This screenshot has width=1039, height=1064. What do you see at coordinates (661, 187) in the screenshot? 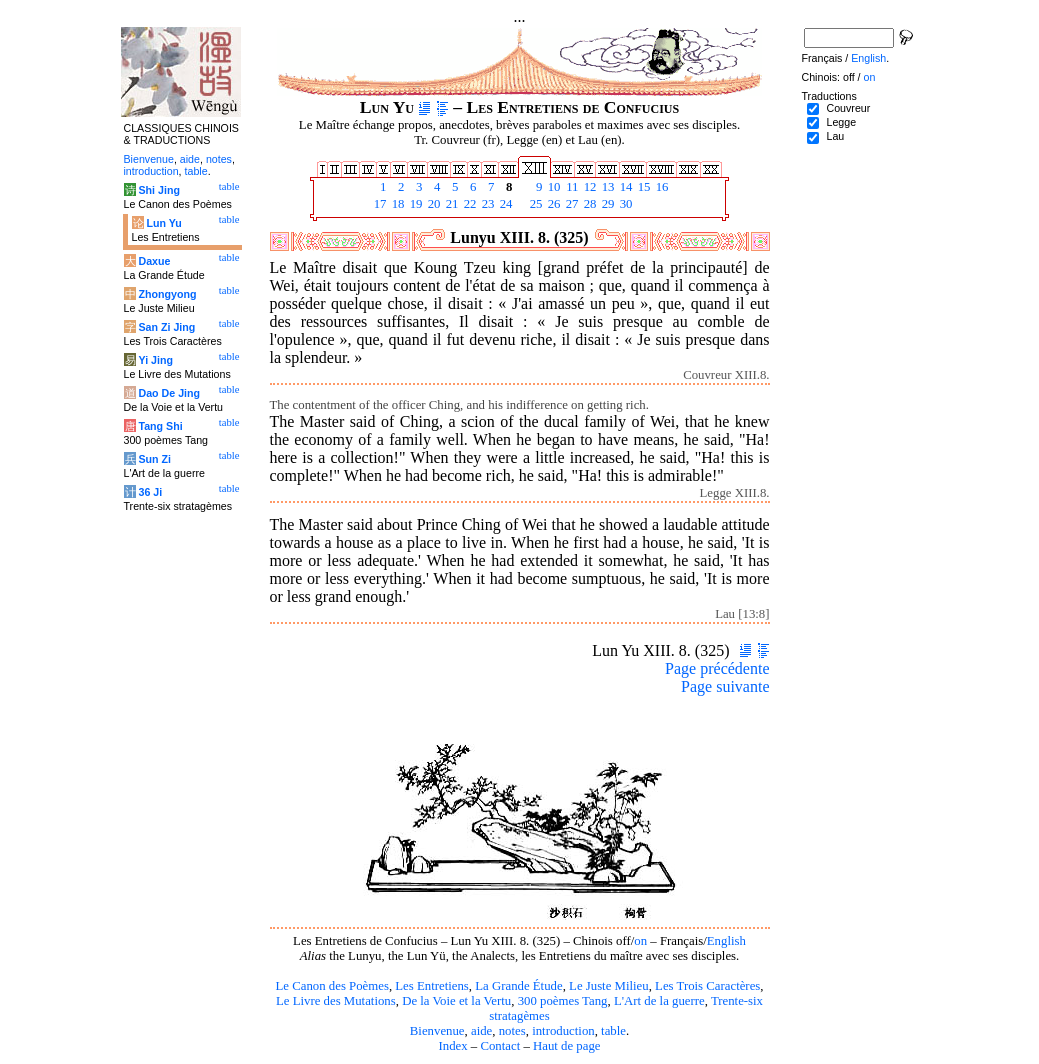
I see `16` at bounding box center [661, 187].